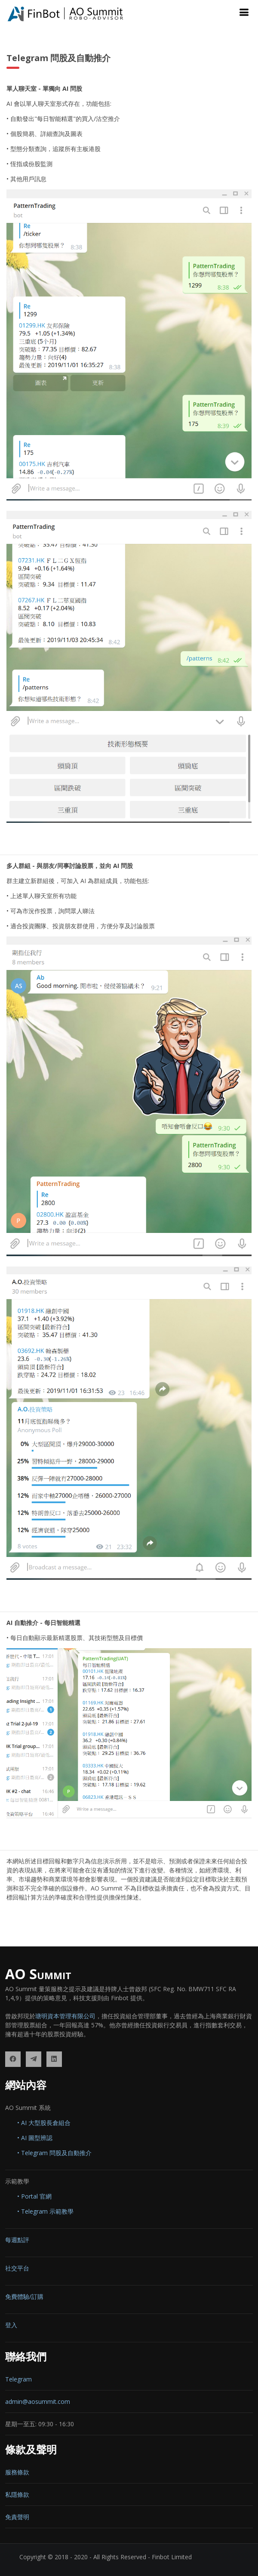 This screenshot has height=2576, width=258. I want to click on 瑭明資本管理有限公司, so click(65, 2016).